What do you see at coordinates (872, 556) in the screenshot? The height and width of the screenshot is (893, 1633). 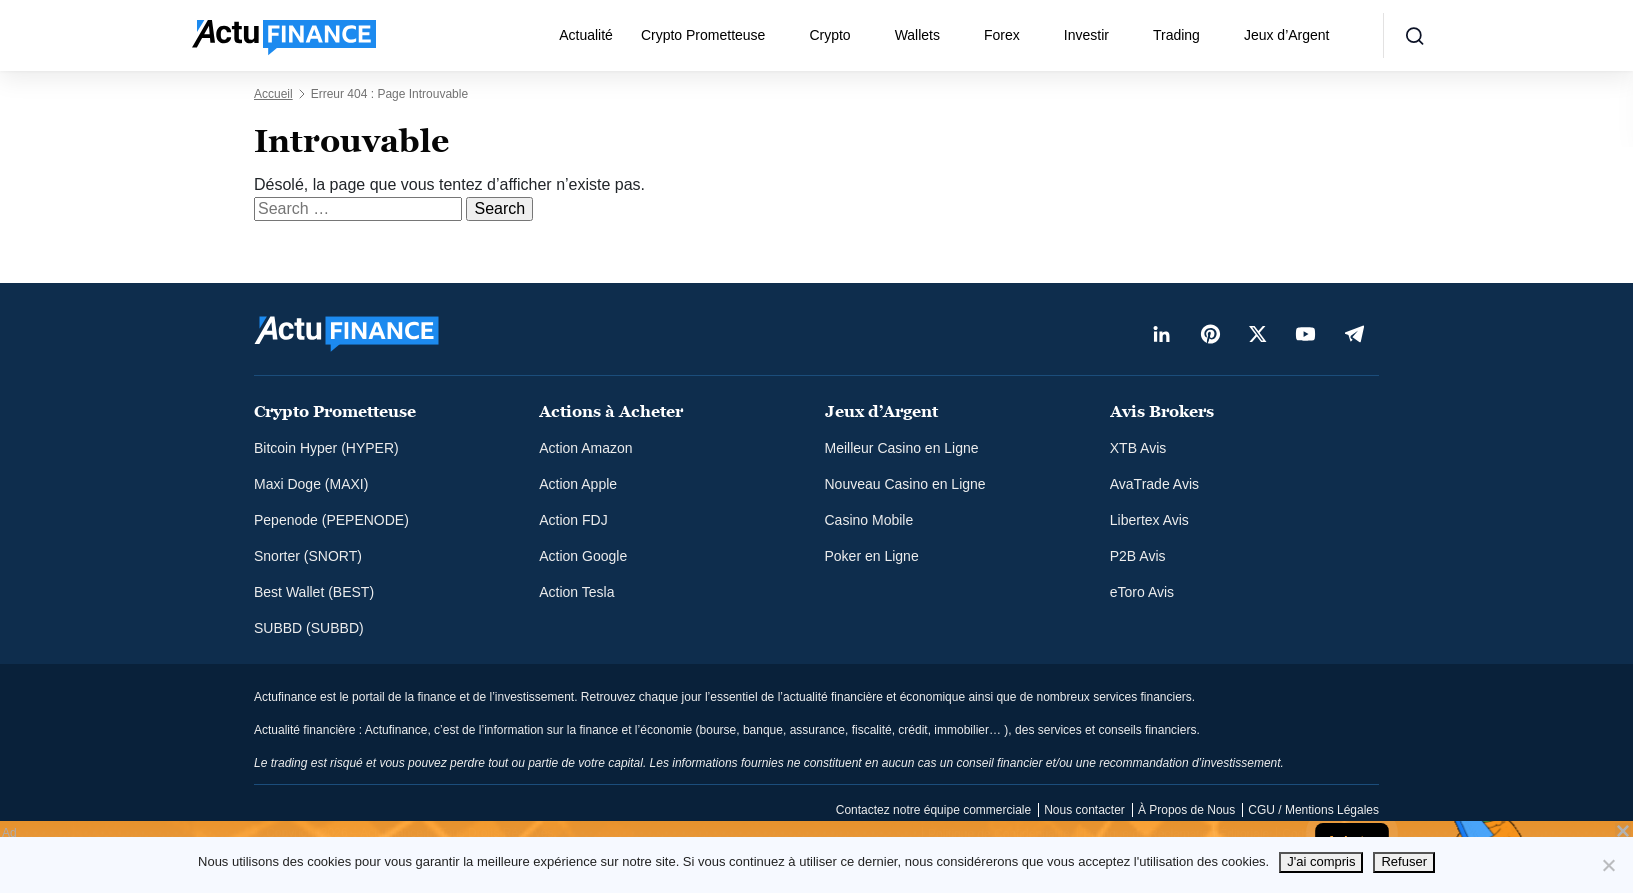 I see `Poker en Ligne` at bounding box center [872, 556].